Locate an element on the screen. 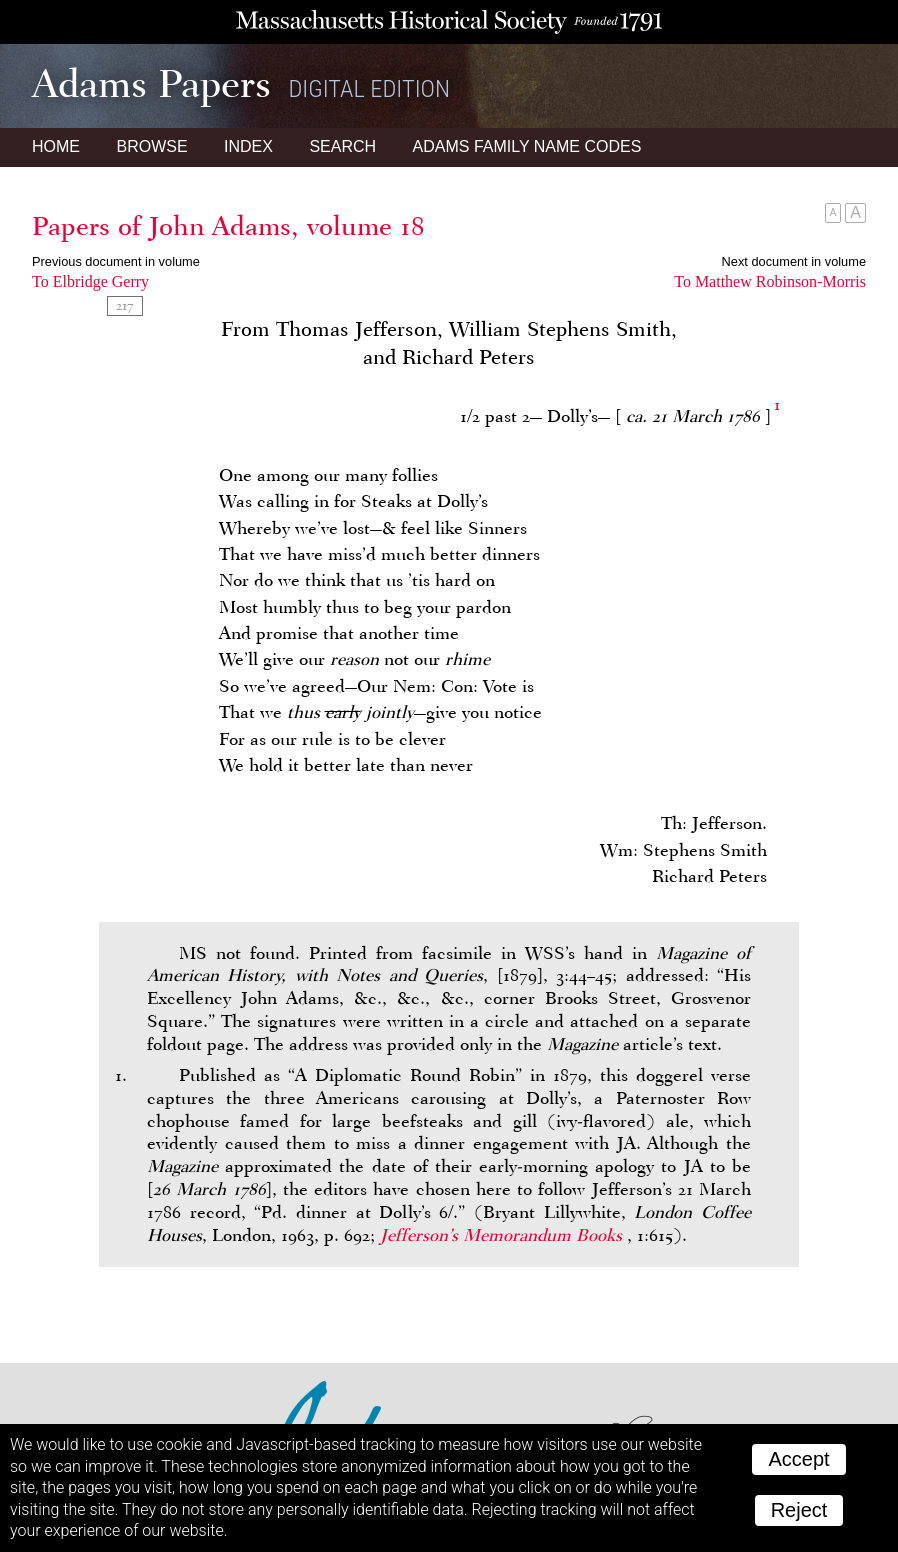 The height and width of the screenshot is (1552, 898). Index is located at coordinates (248, 146).